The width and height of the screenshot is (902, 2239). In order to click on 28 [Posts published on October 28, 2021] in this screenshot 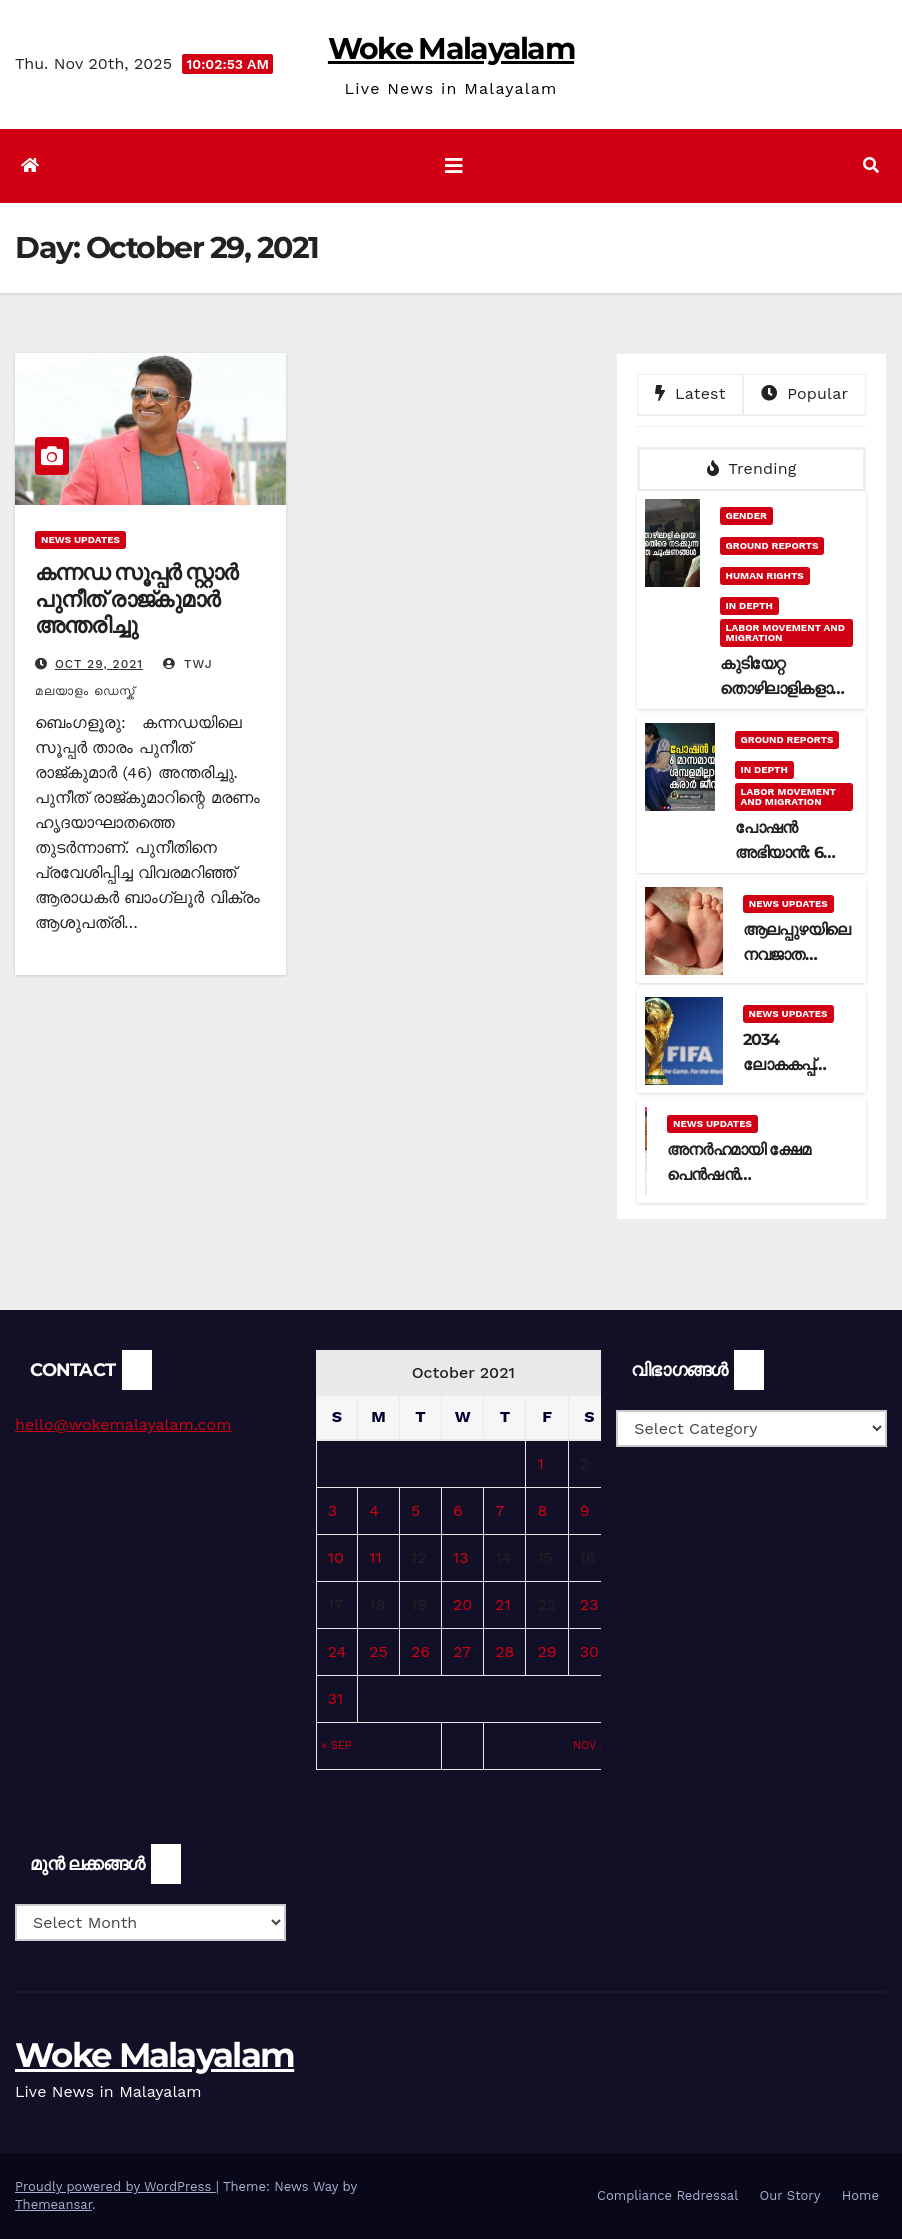, I will do `click(504, 1651)`.